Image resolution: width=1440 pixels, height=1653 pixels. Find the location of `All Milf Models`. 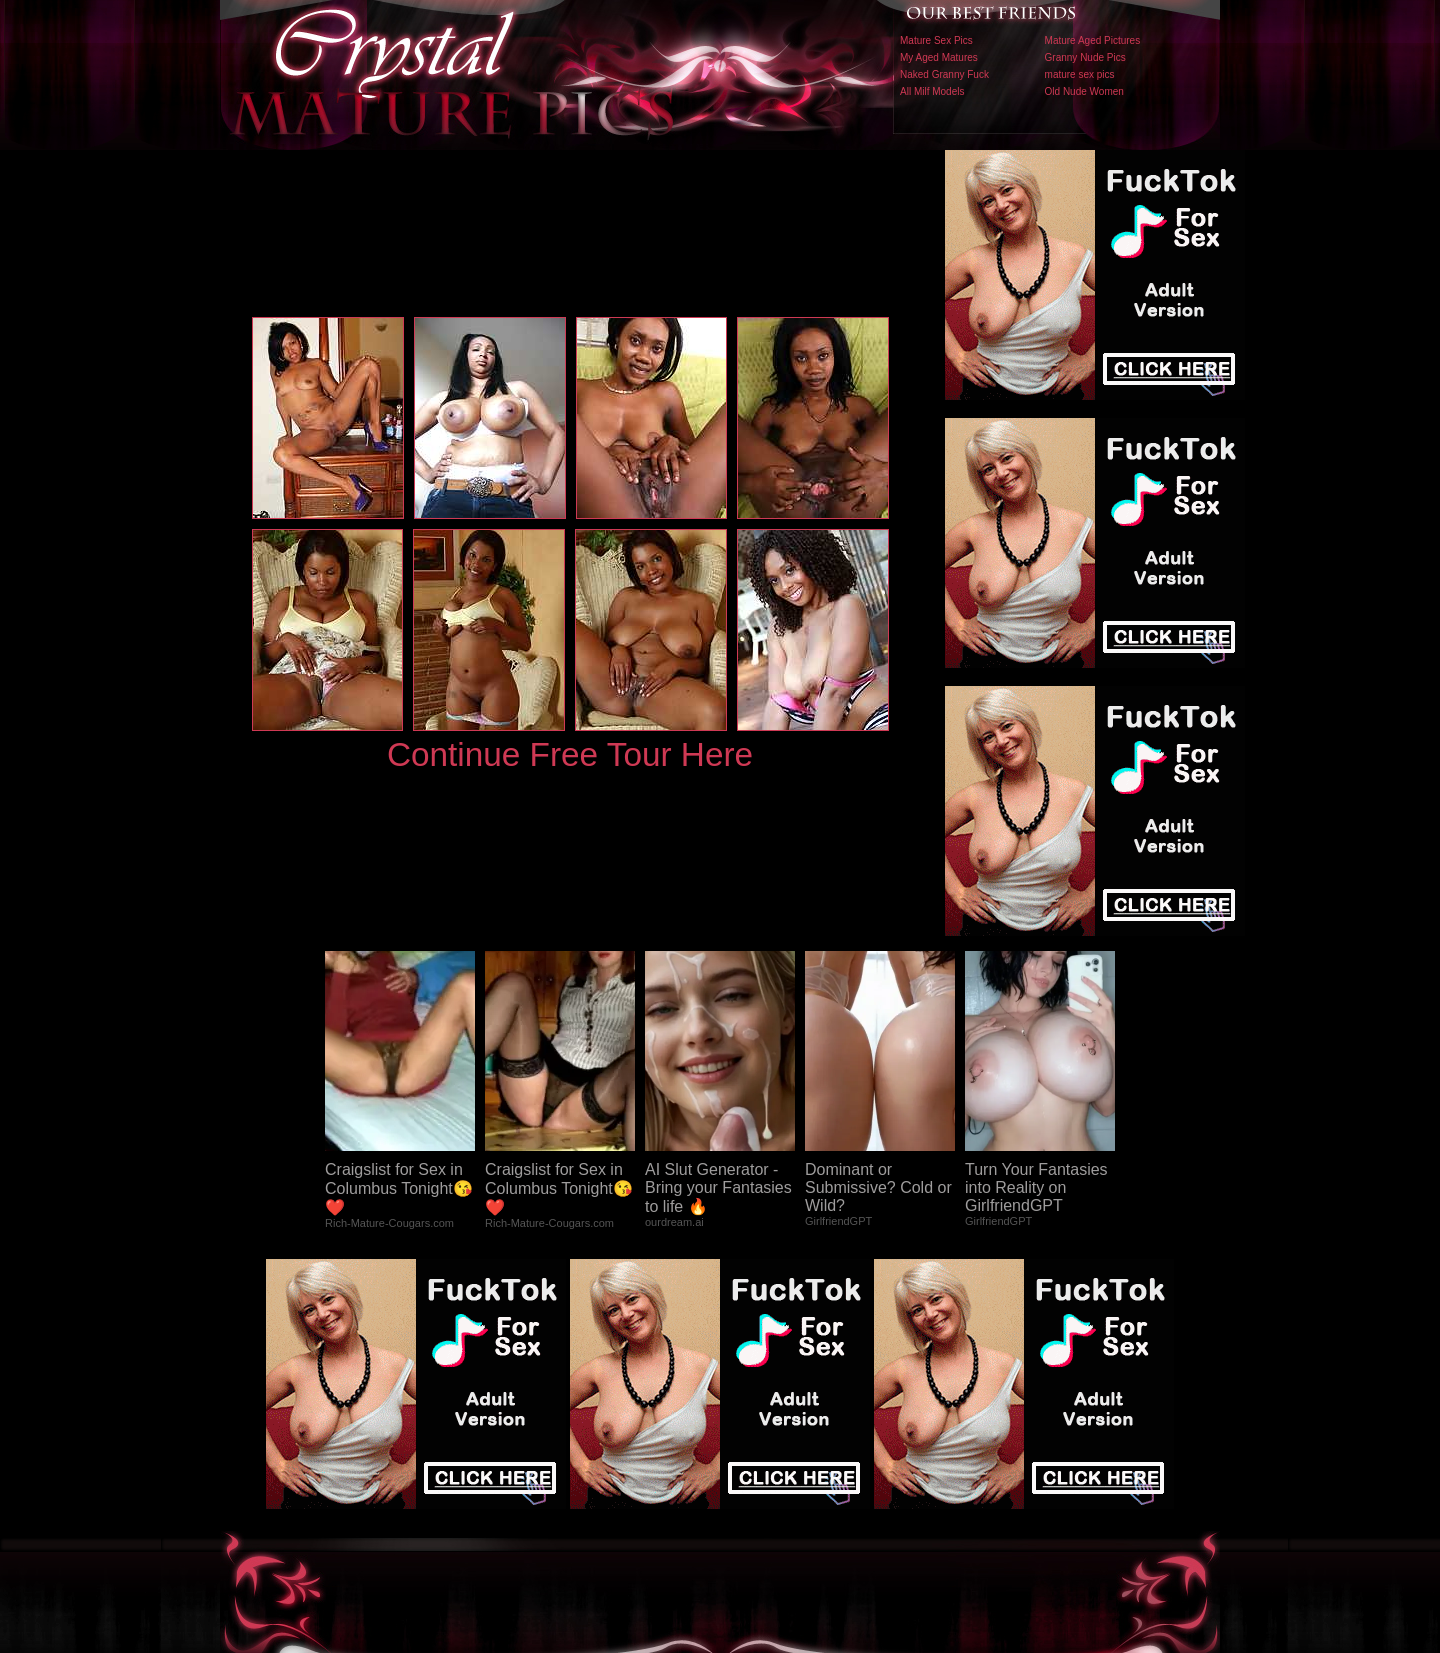

All Milf Models is located at coordinates (932, 91).